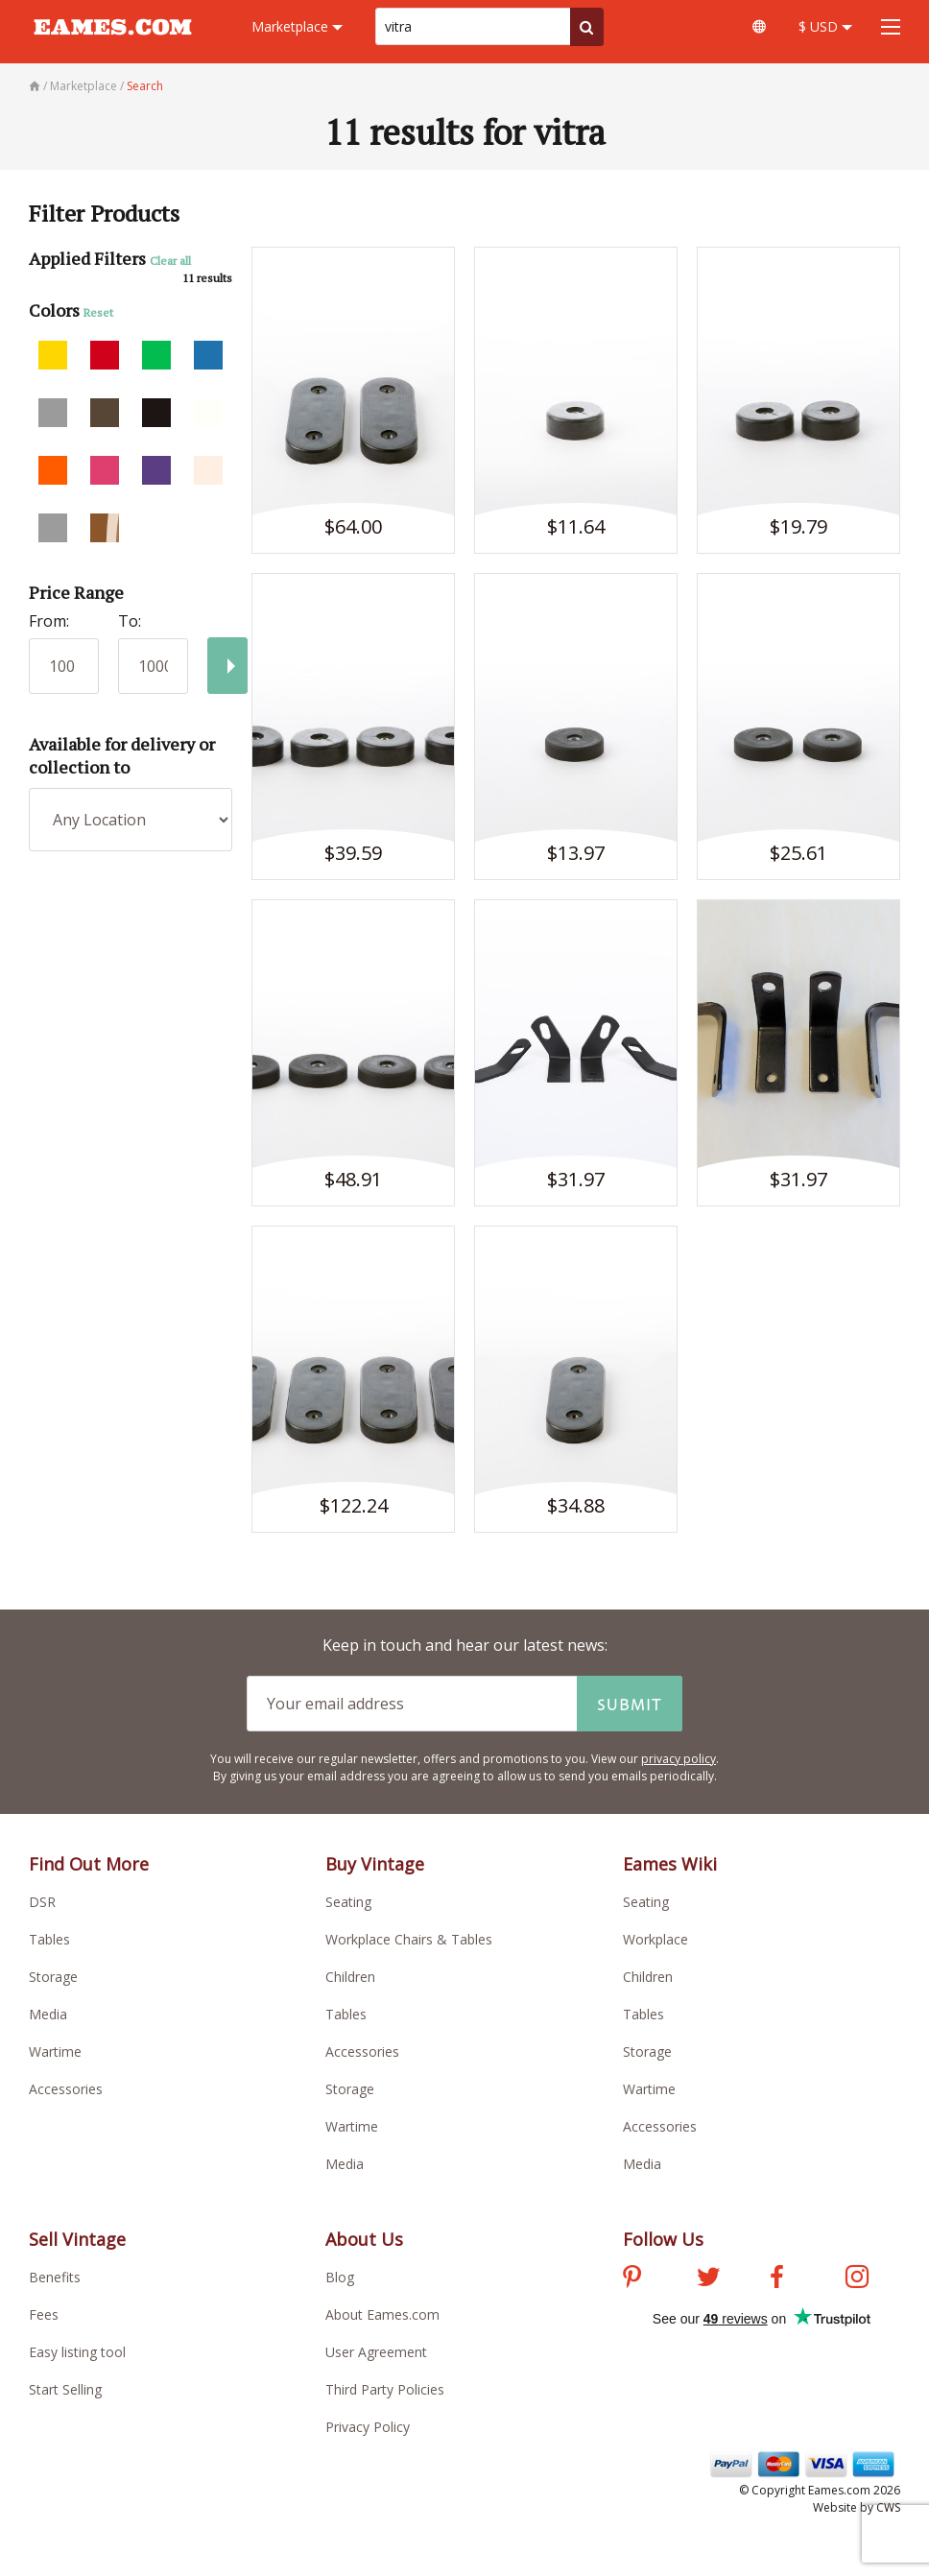  Describe the element at coordinates (339, 2277) in the screenshot. I see `Blog` at that location.